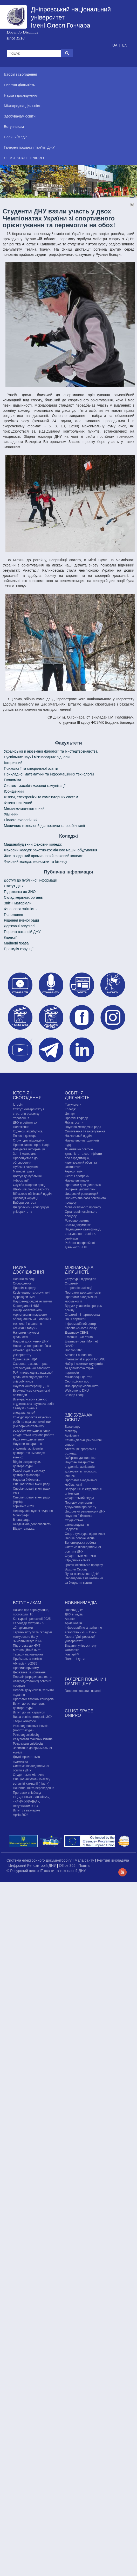 The height and width of the screenshot is (2576, 137). Describe the element at coordinates (79, 1269) in the screenshot. I see `Міжнародна діяльність` at that location.